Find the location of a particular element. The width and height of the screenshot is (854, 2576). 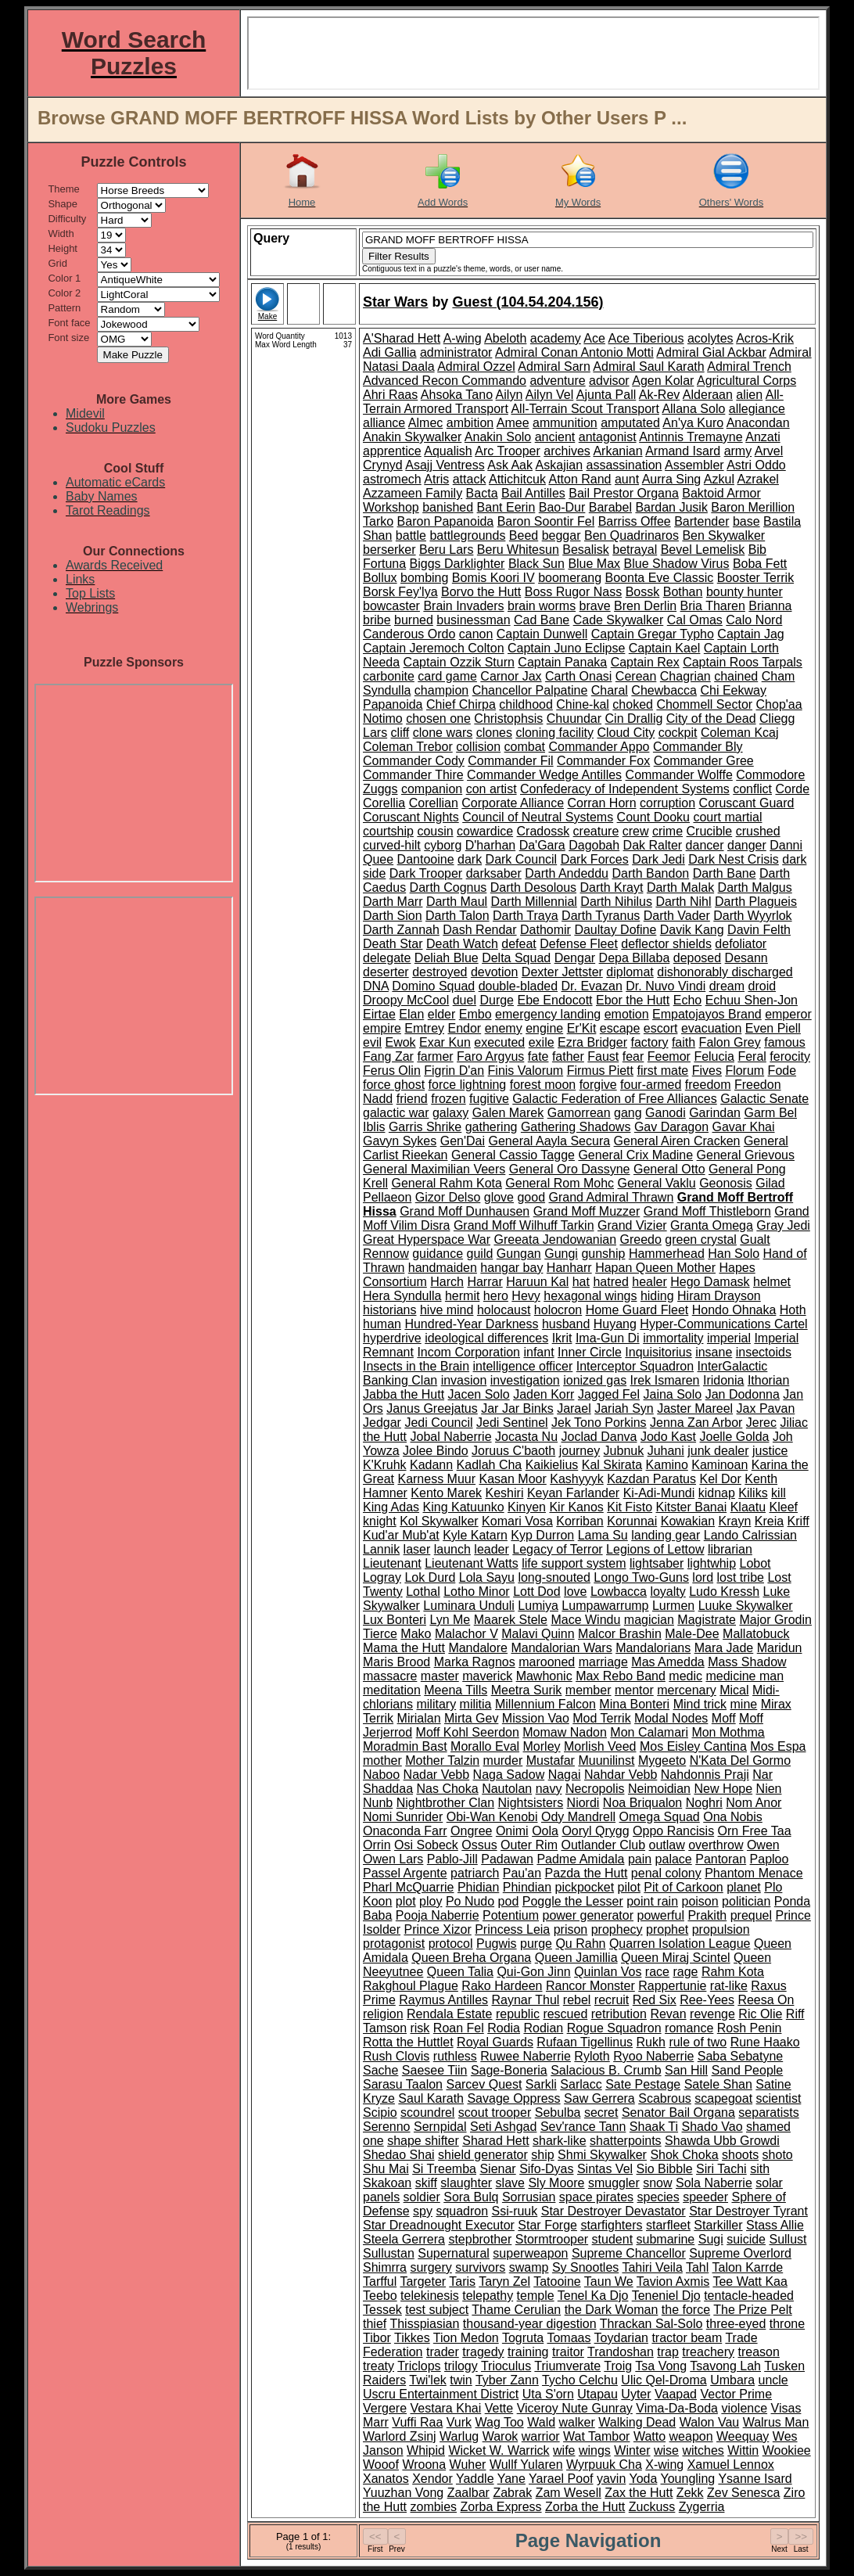

Senator Bail Organa is located at coordinates (678, 2112).